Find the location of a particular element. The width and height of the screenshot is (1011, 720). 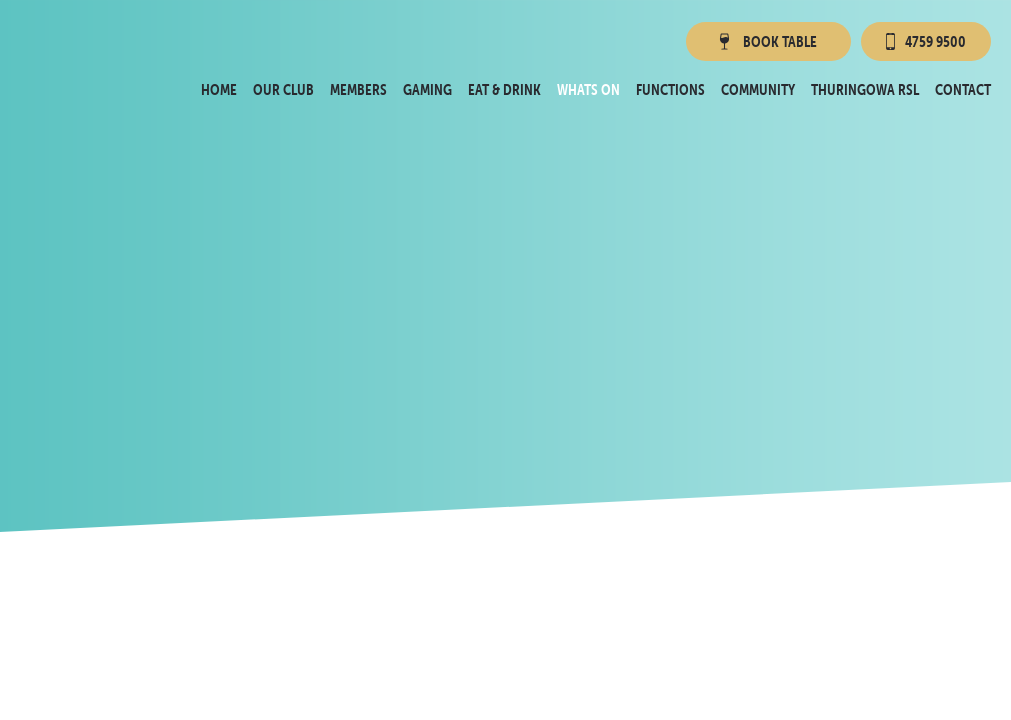

Our Club is located at coordinates (283, 89).